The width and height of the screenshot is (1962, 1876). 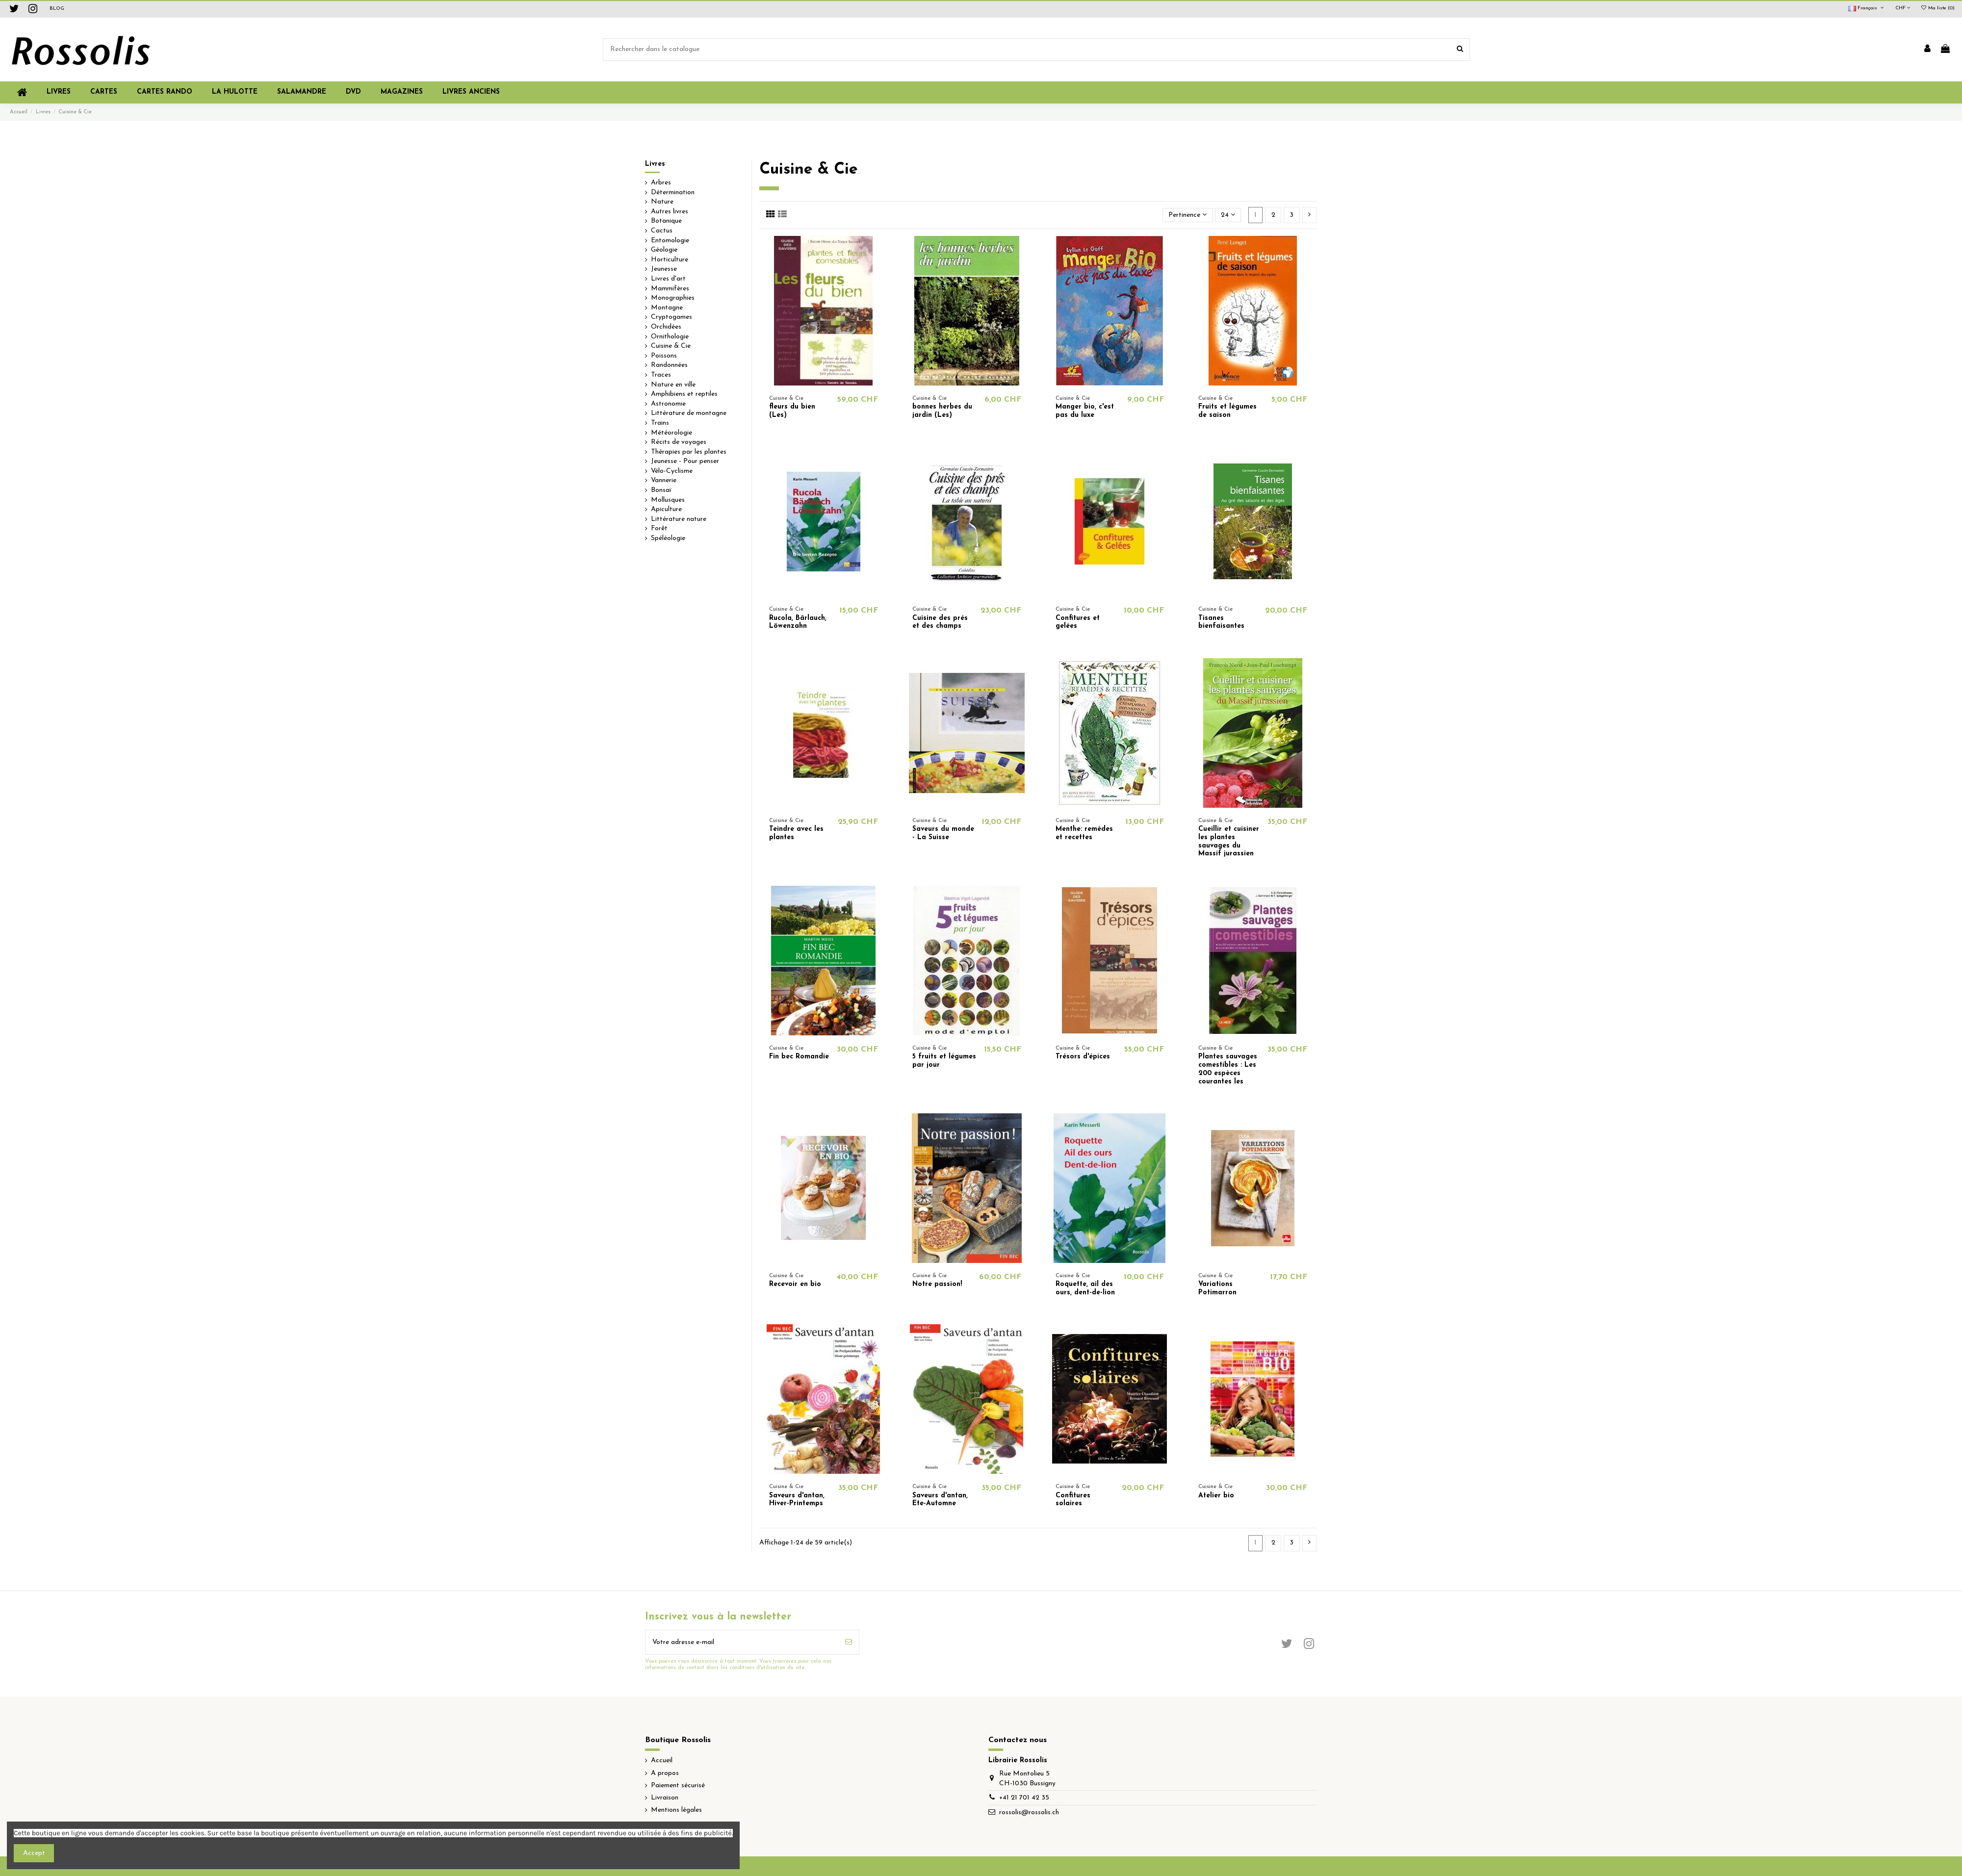 I want to click on Thérapies par les plantes, so click(x=688, y=452).